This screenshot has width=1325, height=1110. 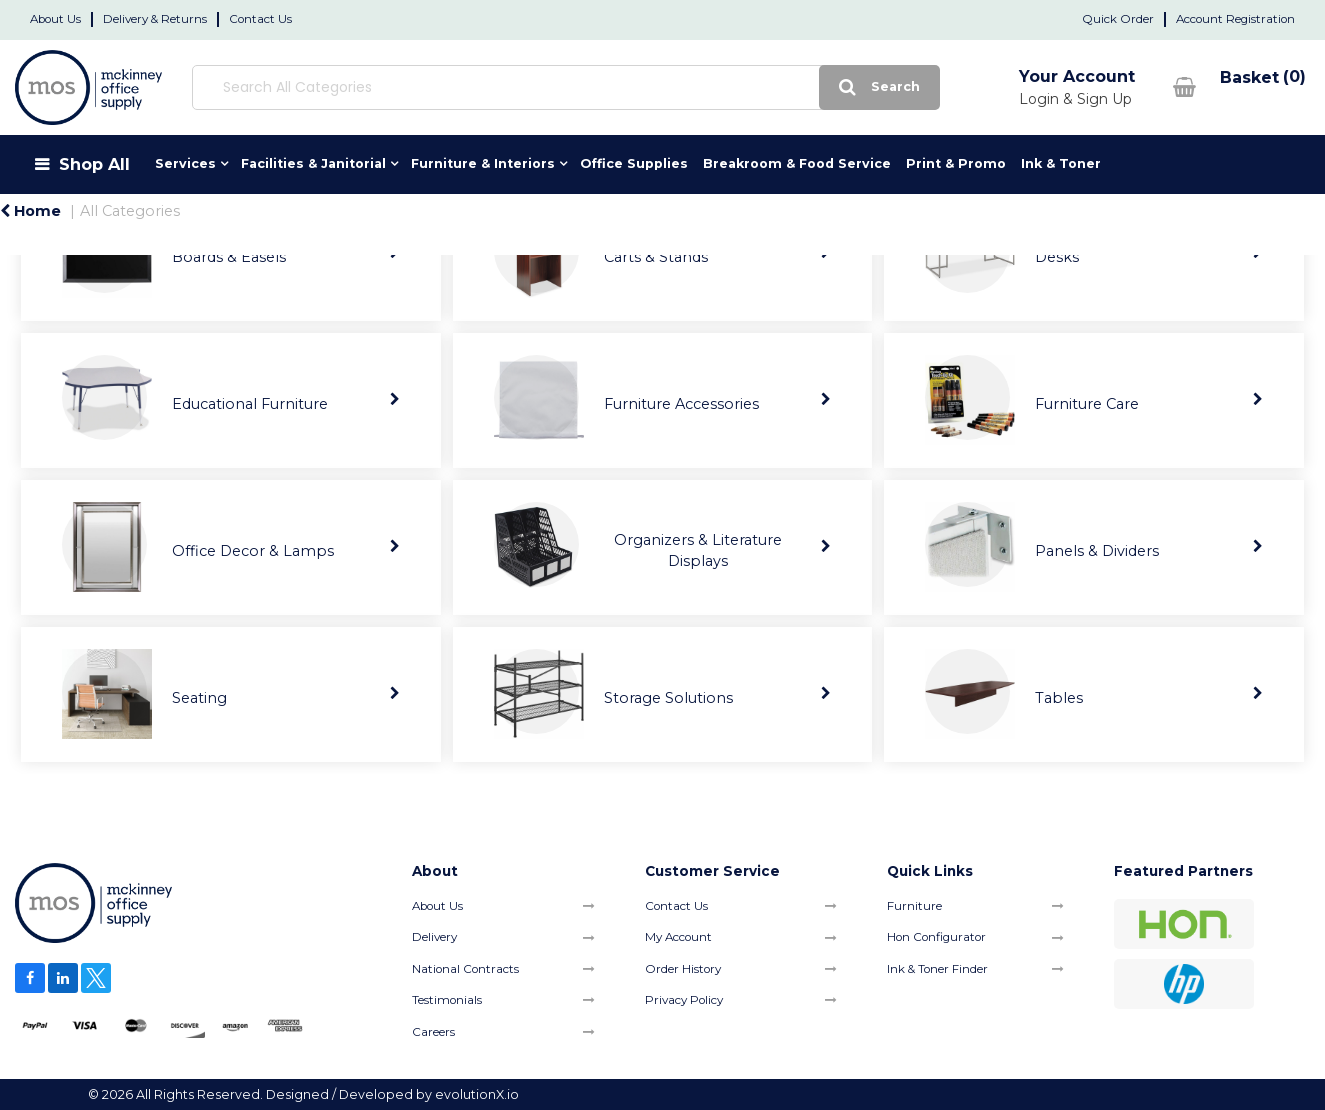 What do you see at coordinates (1118, 19) in the screenshot?
I see `Quick Order` at bounding box center [1118, 19].